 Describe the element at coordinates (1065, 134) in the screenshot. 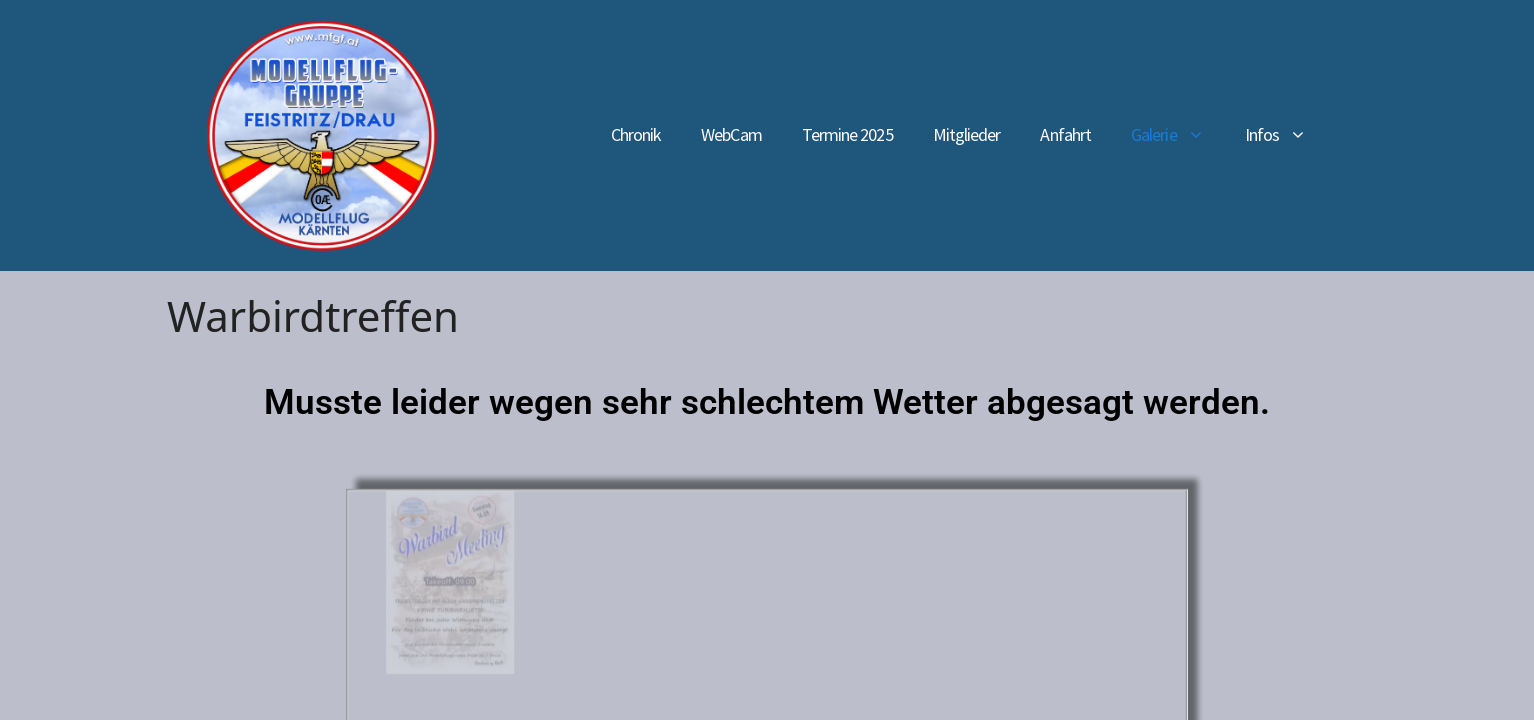

I see `Anfahrt` at that location.